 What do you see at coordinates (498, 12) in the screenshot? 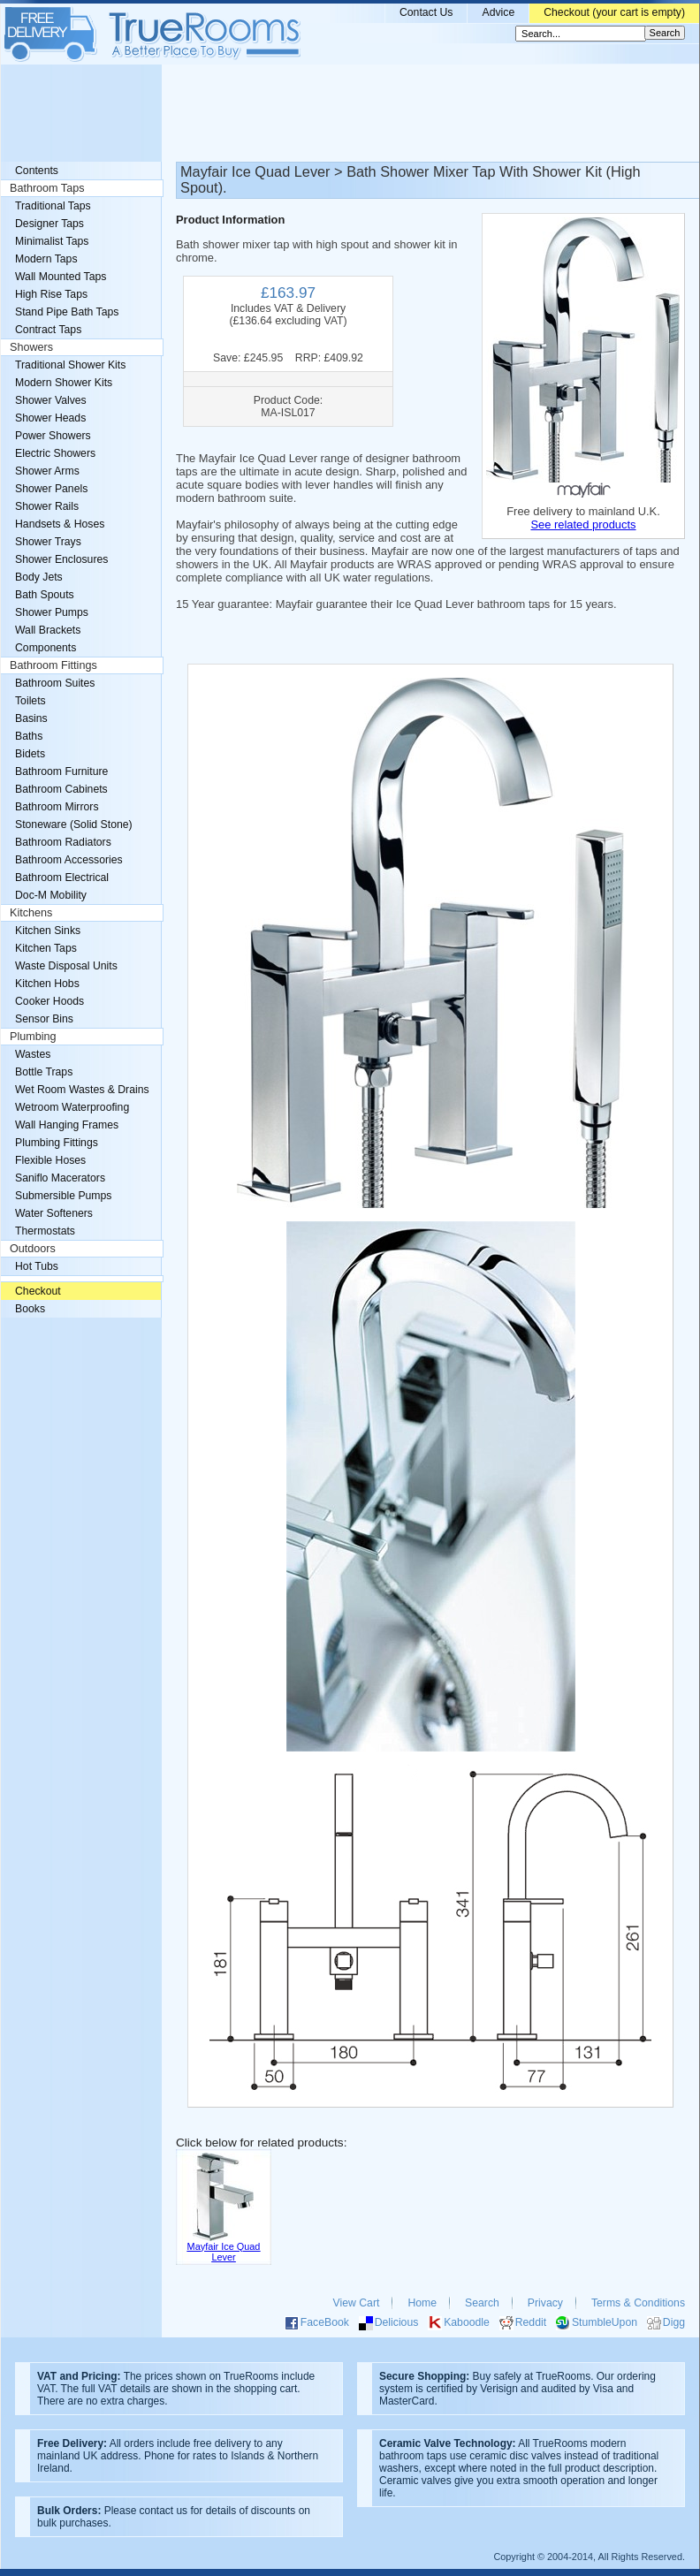
I see `Advice` at bounding box center [498, 12].